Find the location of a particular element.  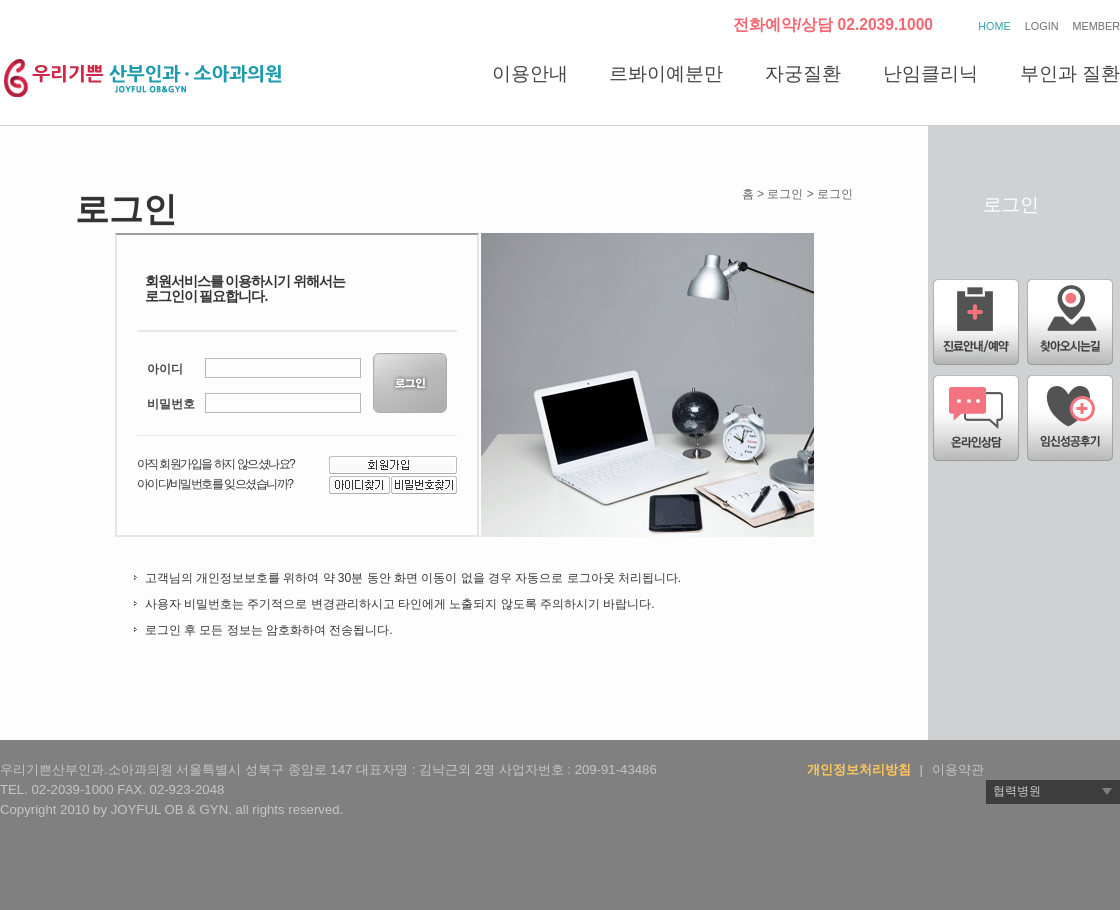

이용약관 is located at coordinates (958, 769).